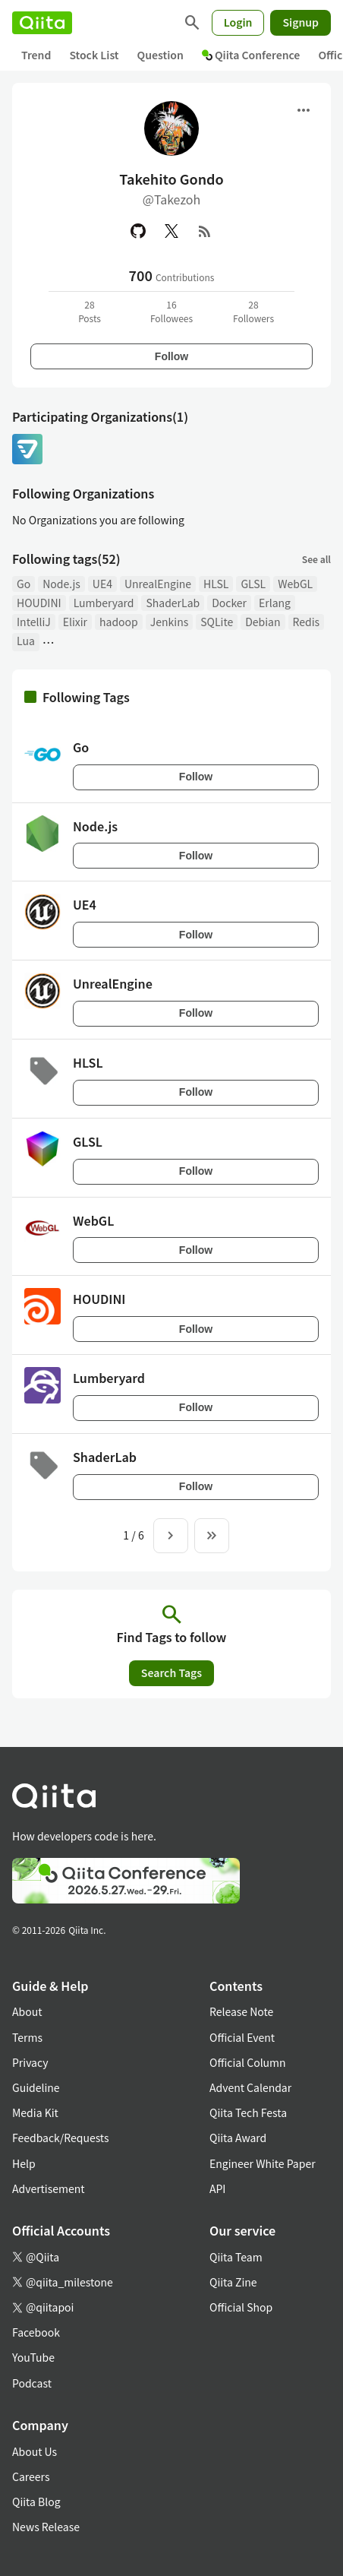 The image size is (343, 2576). What do you see at coordinates (36, 2087) in the screenshot?
I see `Guideline` at bounding box center [36, 2087].